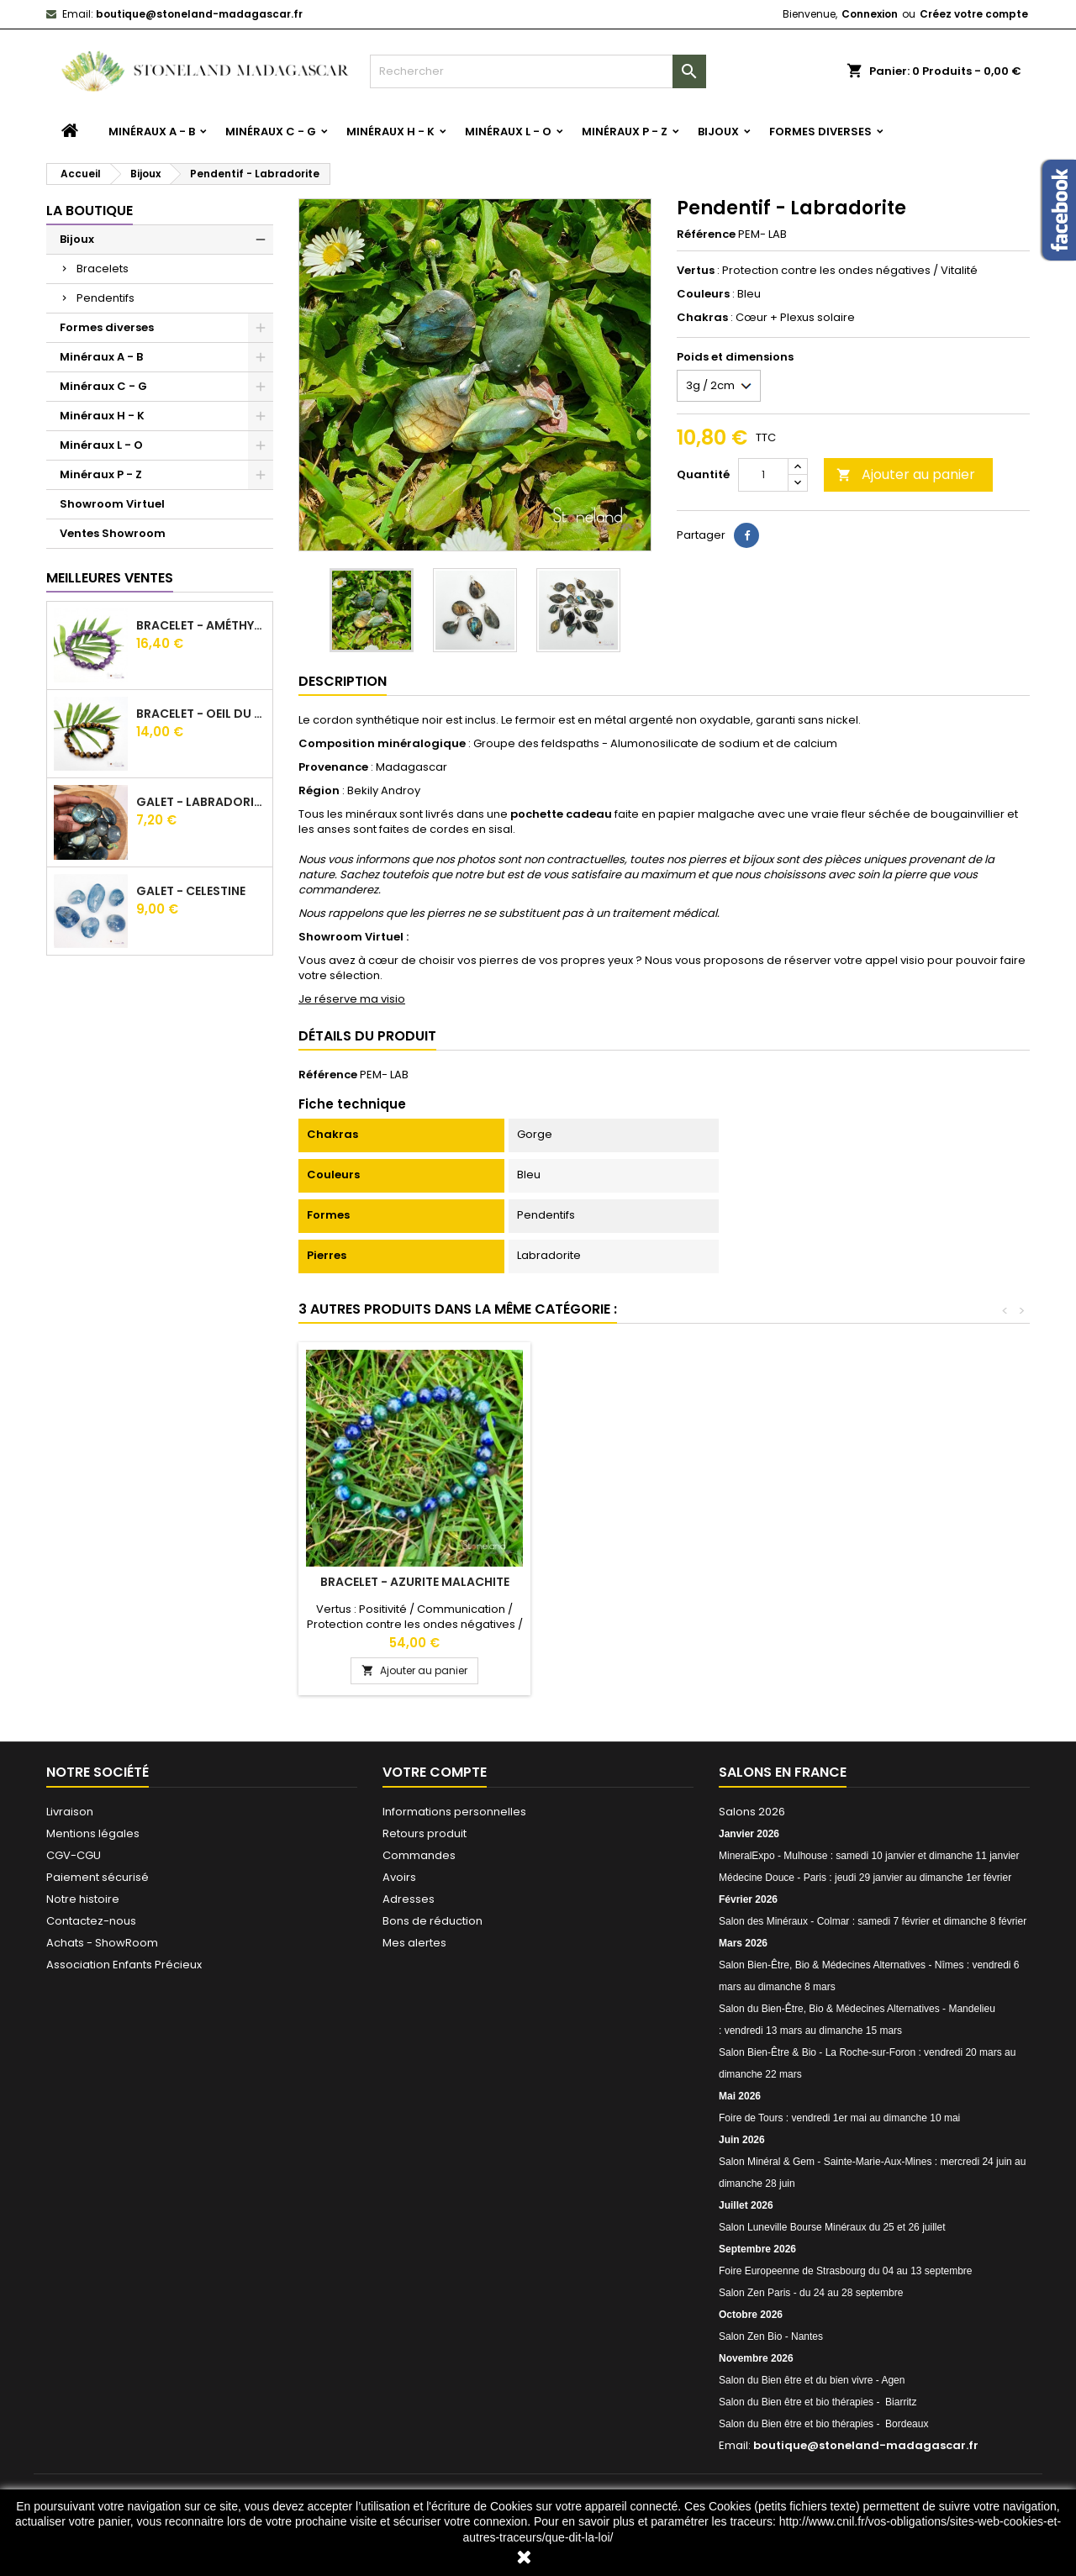 This screenshot has height=2576, width=1076. What do you see at coordinates (112, 504) in the screenshot?
I see `Showroom Virtuel` at bounding box center [112, 504].